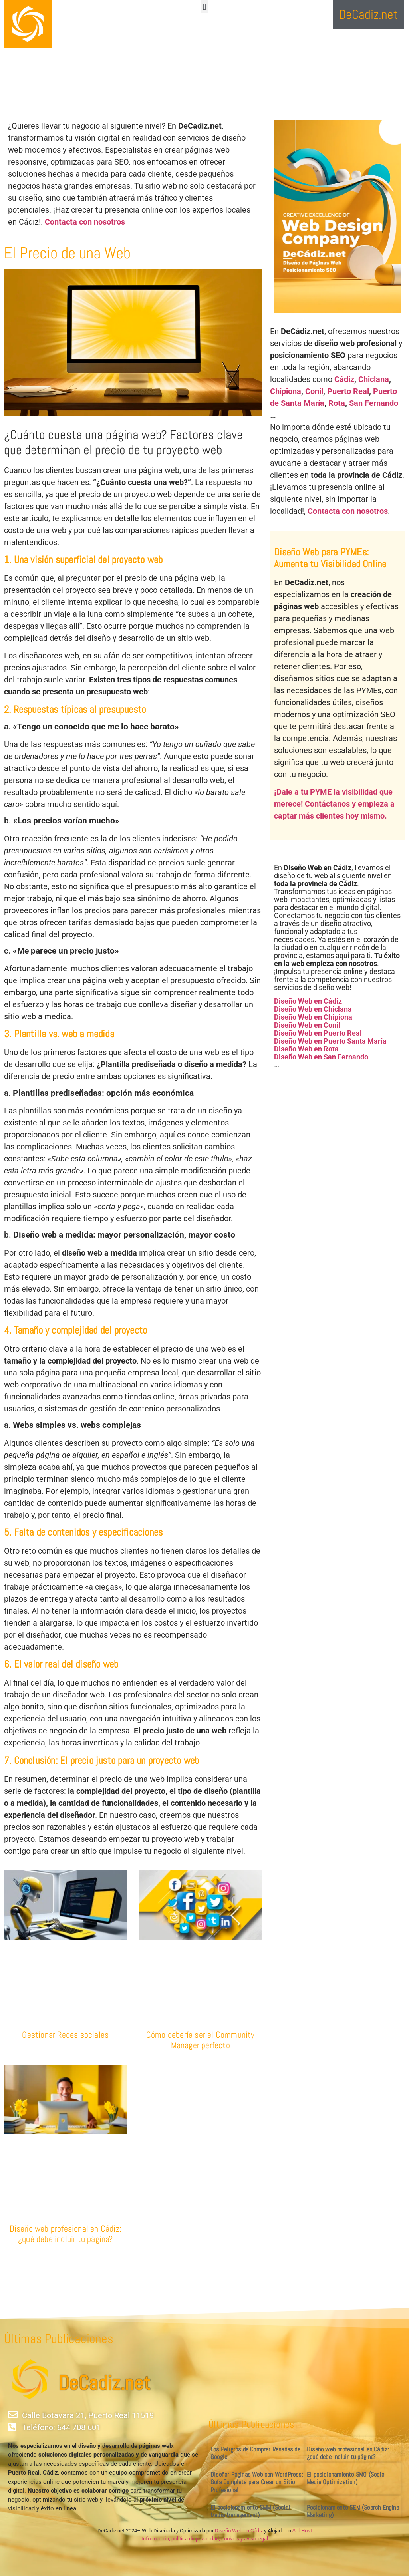 This screenshot has height=2576, width=409. Describe the element at coordinates (307, 1025) in the screenshot. I see `Diseño Web en Conil [«Diseño Web en Conil» (Editar)]` at that location.